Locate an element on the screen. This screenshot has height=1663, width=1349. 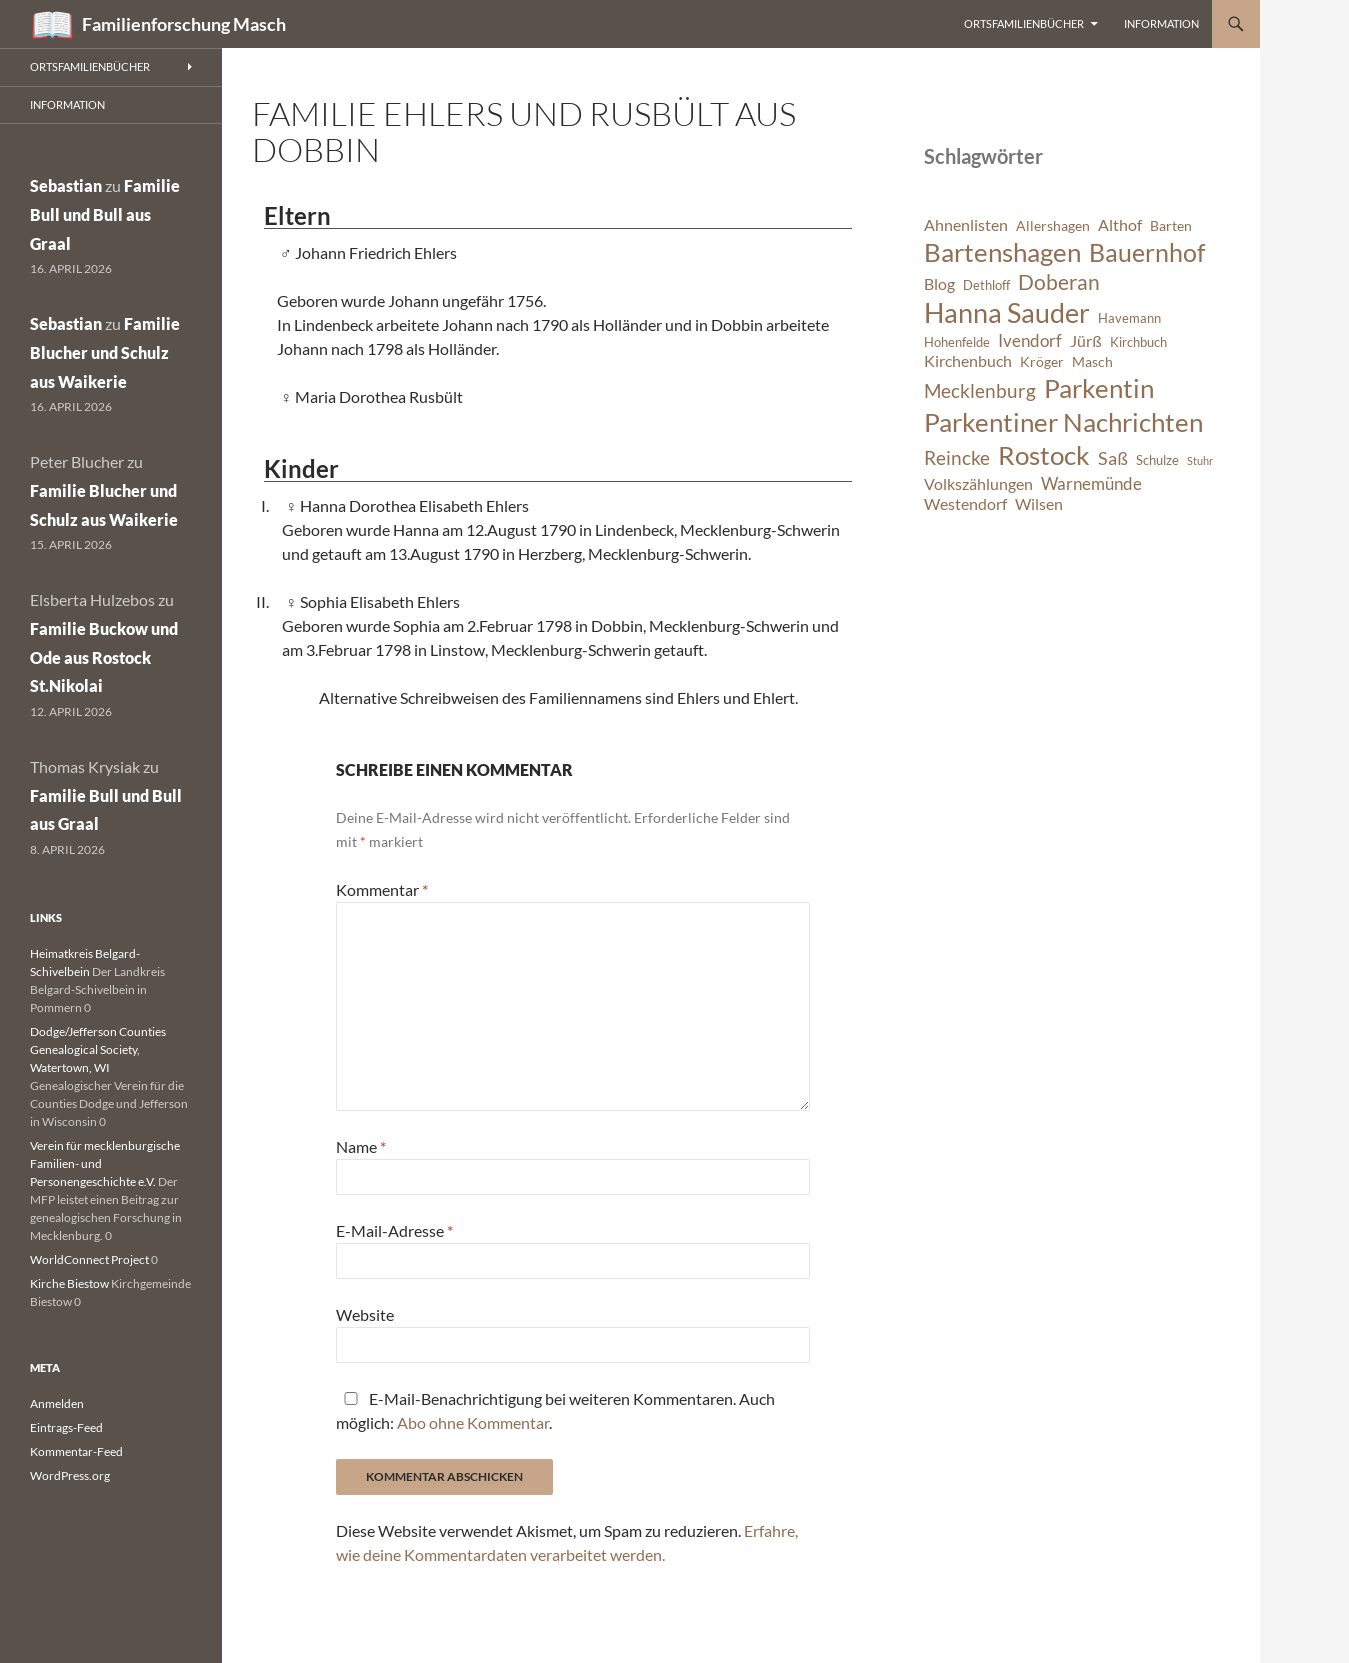
Anmelden is located at coordinates (57, 1403).